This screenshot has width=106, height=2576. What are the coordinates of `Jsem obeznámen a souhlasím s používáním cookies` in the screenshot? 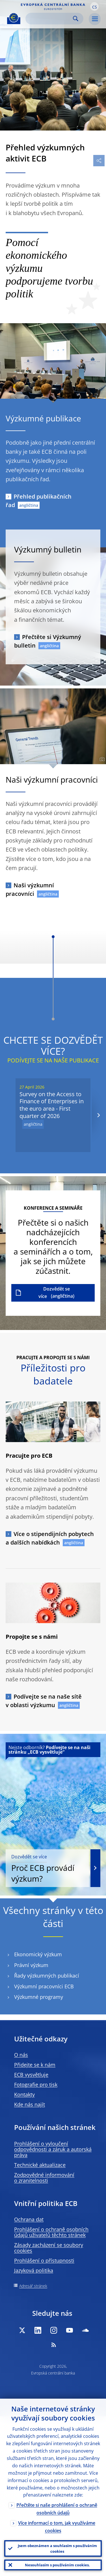 It's located at (57, 2548).